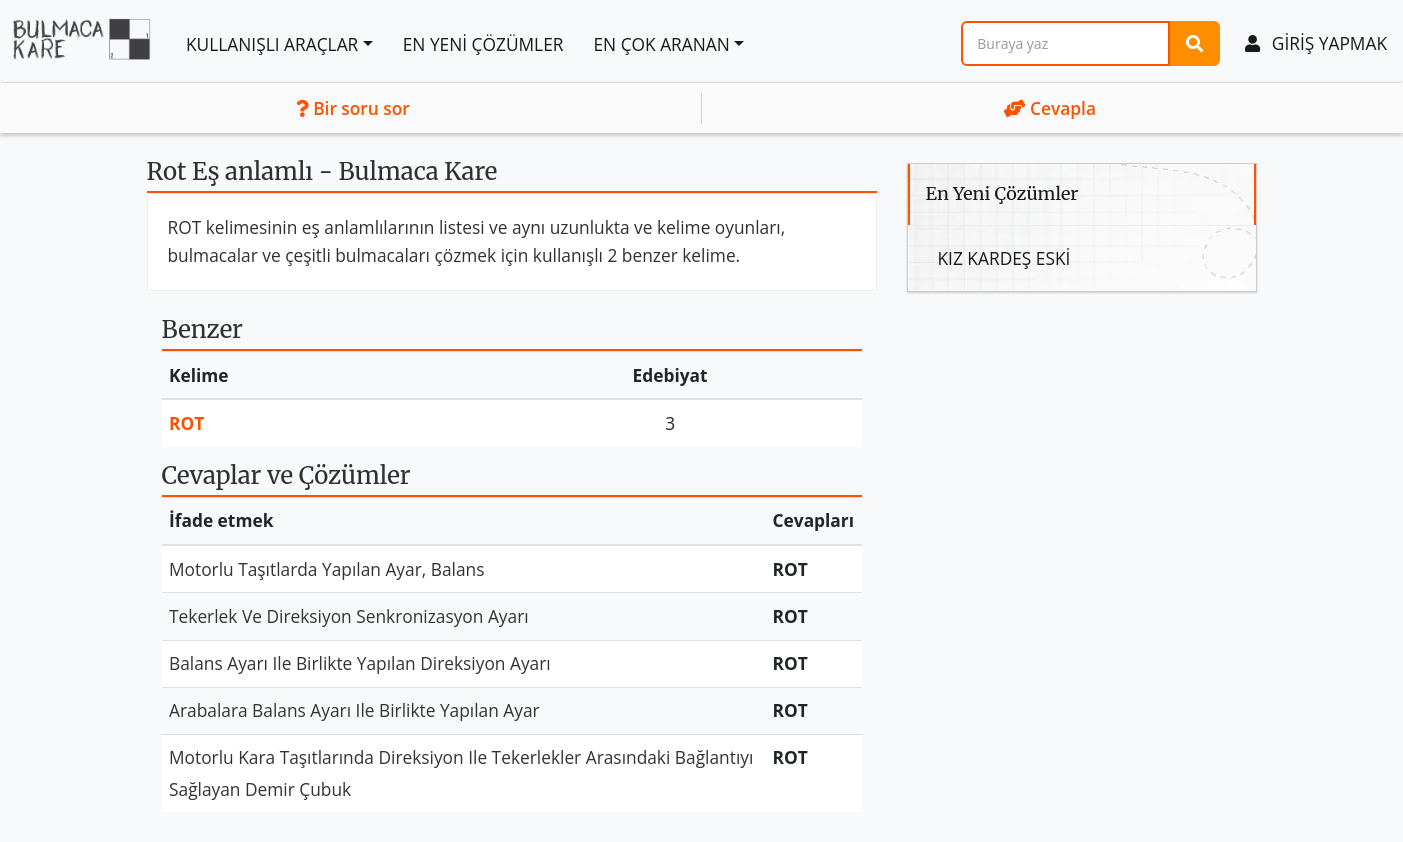 This screenshot has width=1403, height=842. Describe the element at coordinates (1004, 258) in the screenshot. I see `Kız Kardeş Eski` at that location.